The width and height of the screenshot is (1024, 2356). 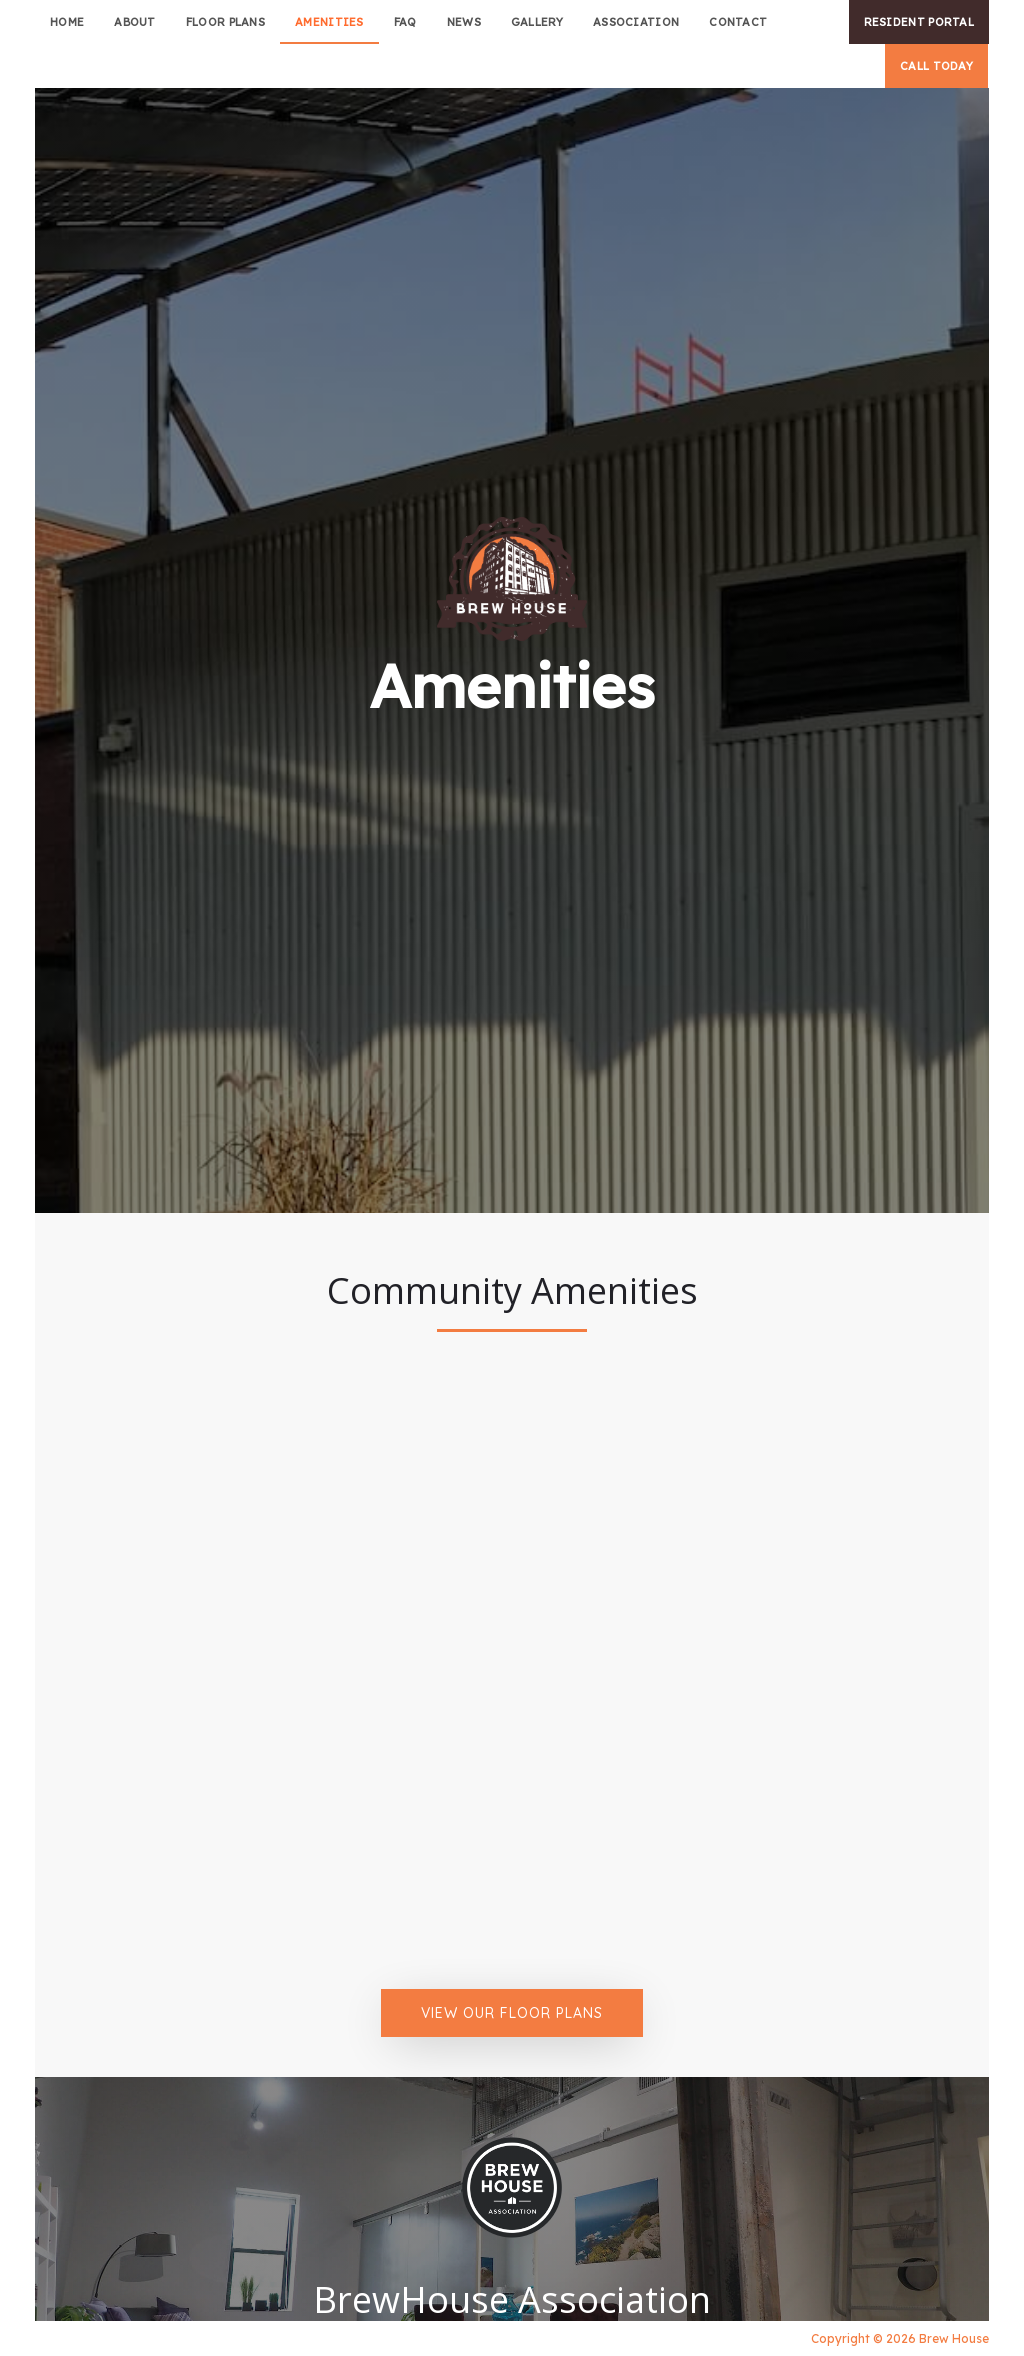 I want to click on Gallery, so click(x=537, y=22).